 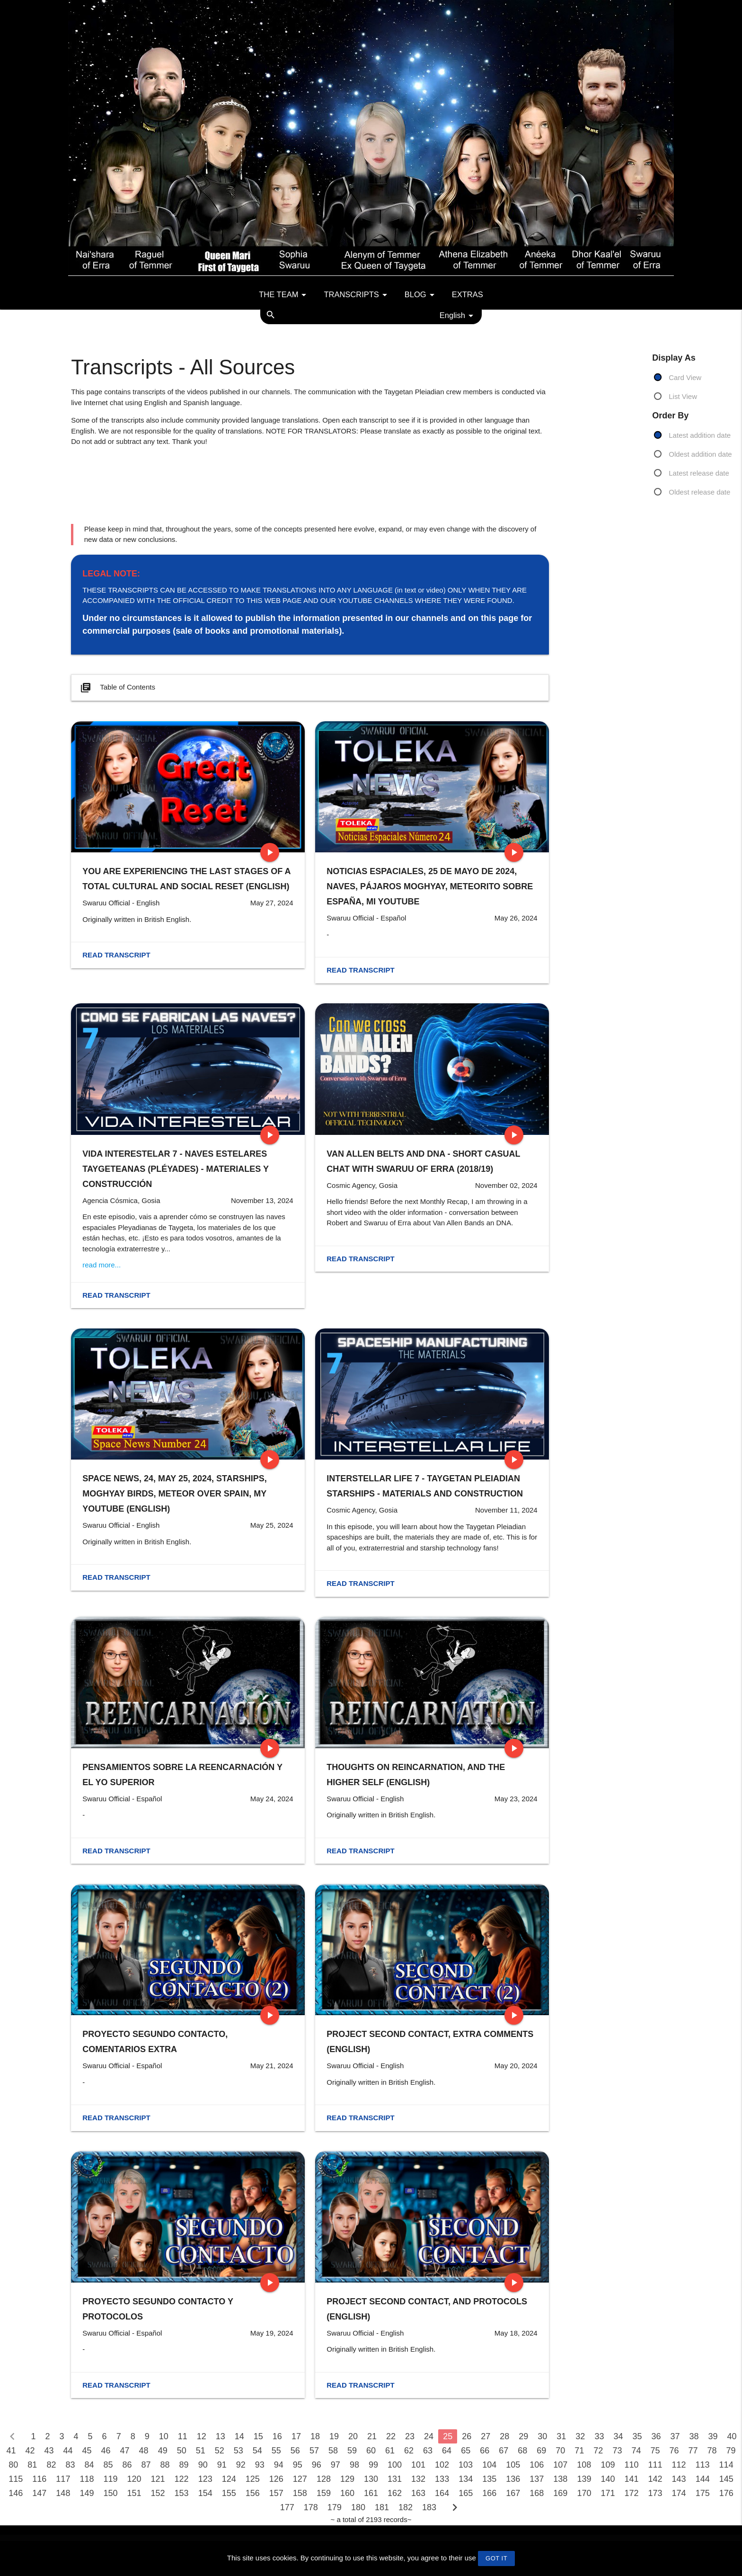 I want to click on 28, so click(x=504, y=2436).